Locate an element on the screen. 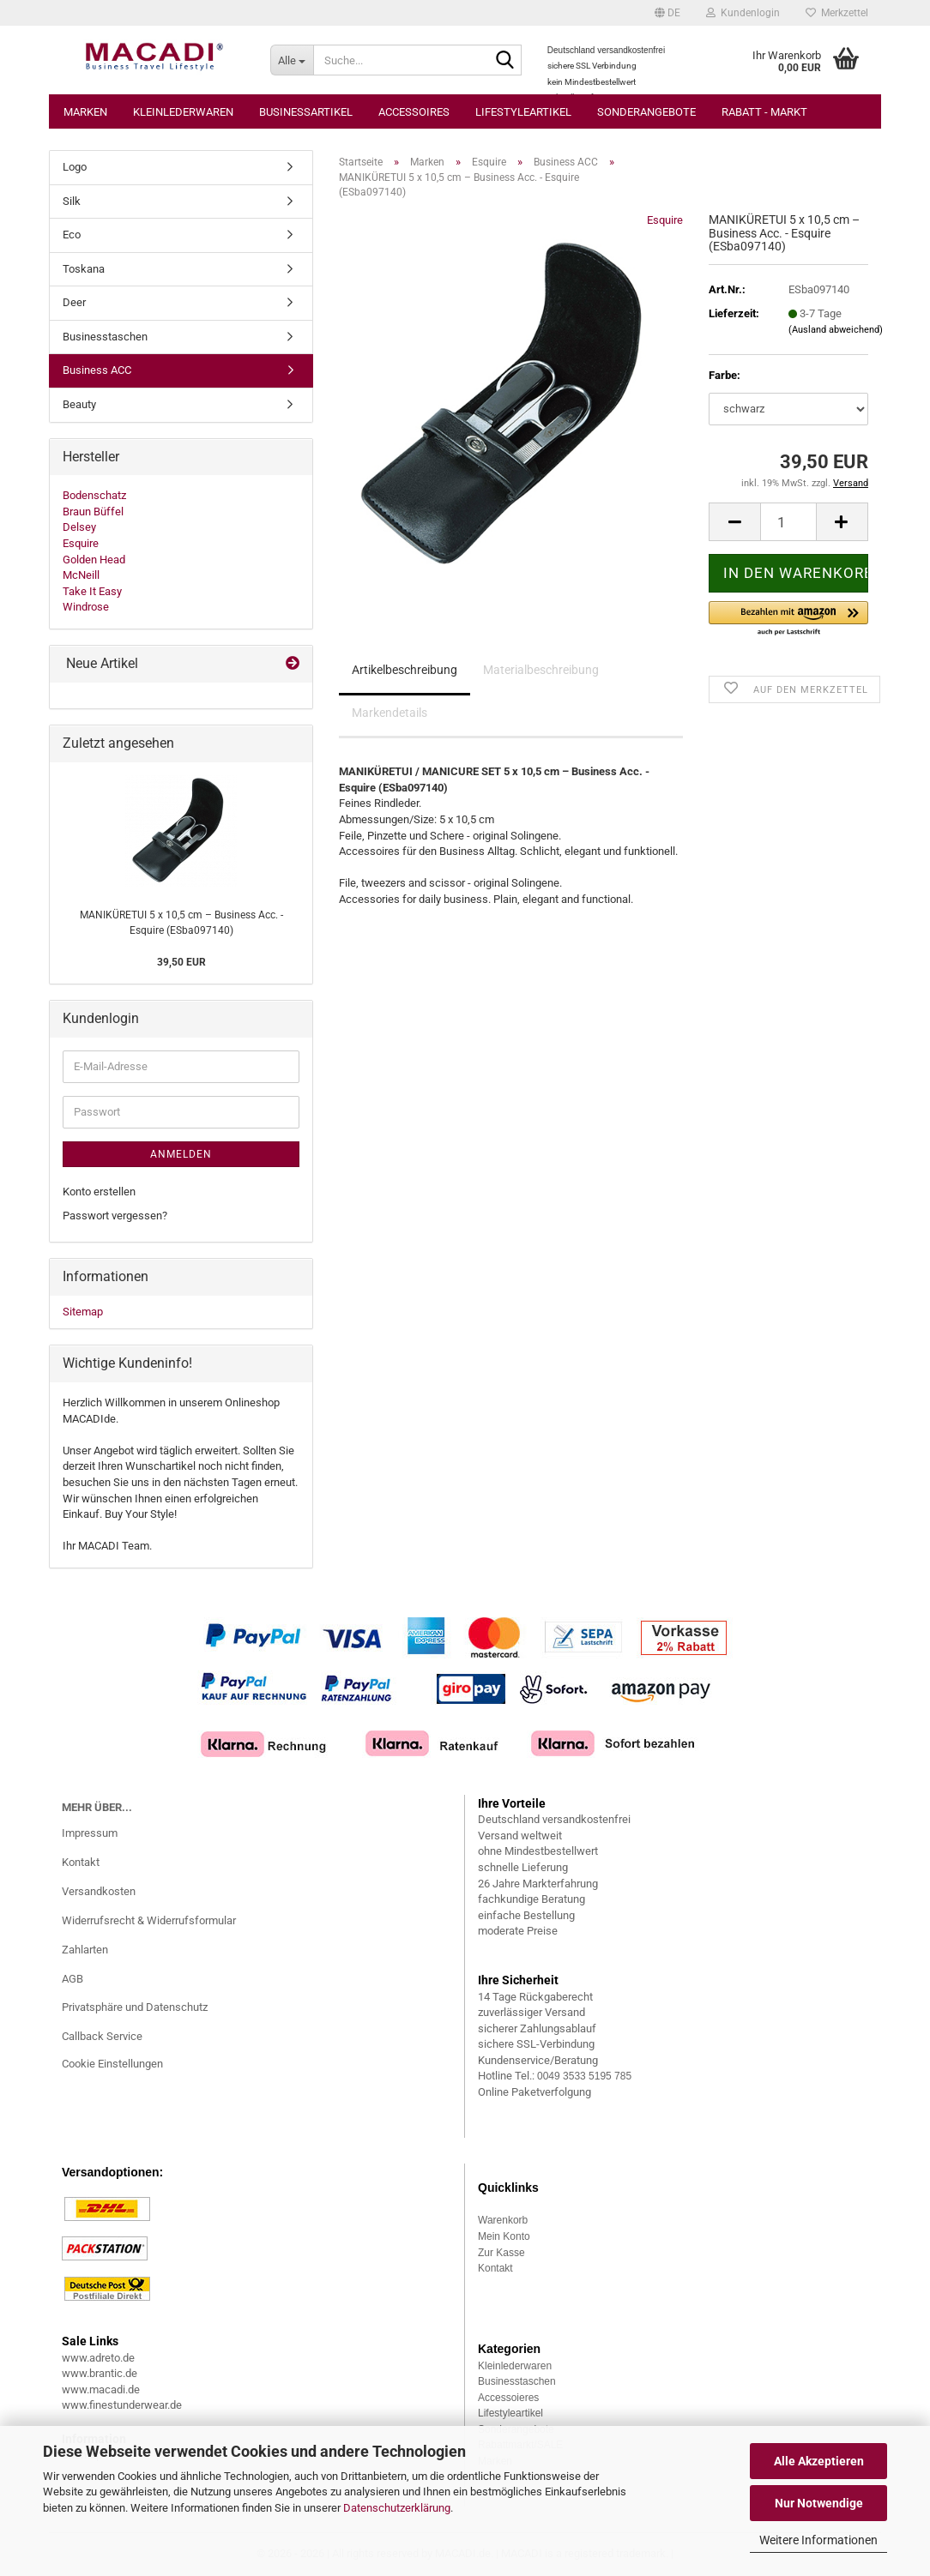 The height and width of the screenshot is (2576, 930). Kleinlederwaren is located at coordinates (183, 111).